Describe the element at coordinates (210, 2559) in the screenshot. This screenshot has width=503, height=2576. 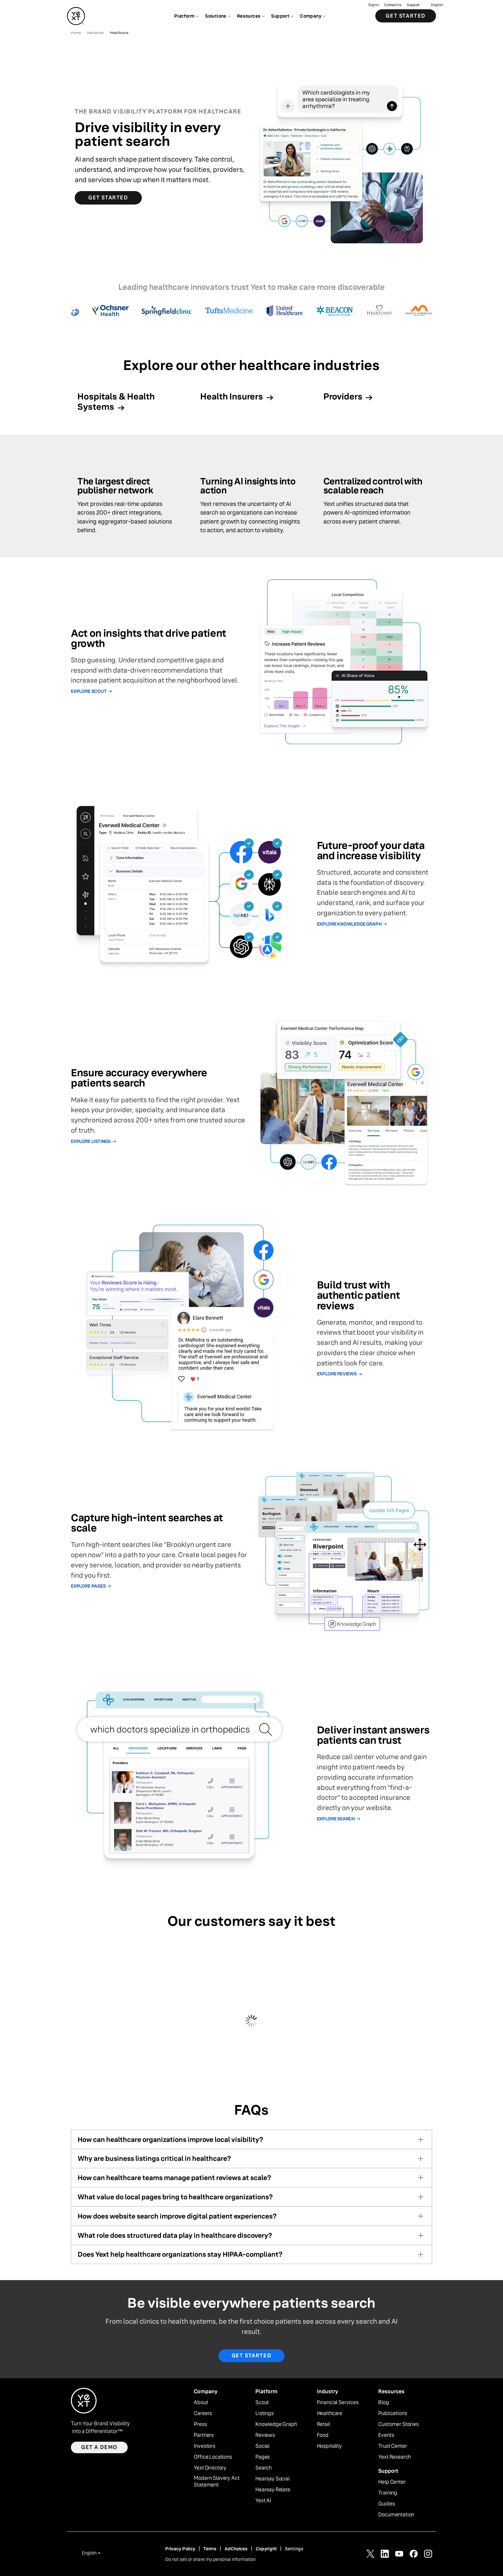
I see `Do not sell or share my personal information` at that location.